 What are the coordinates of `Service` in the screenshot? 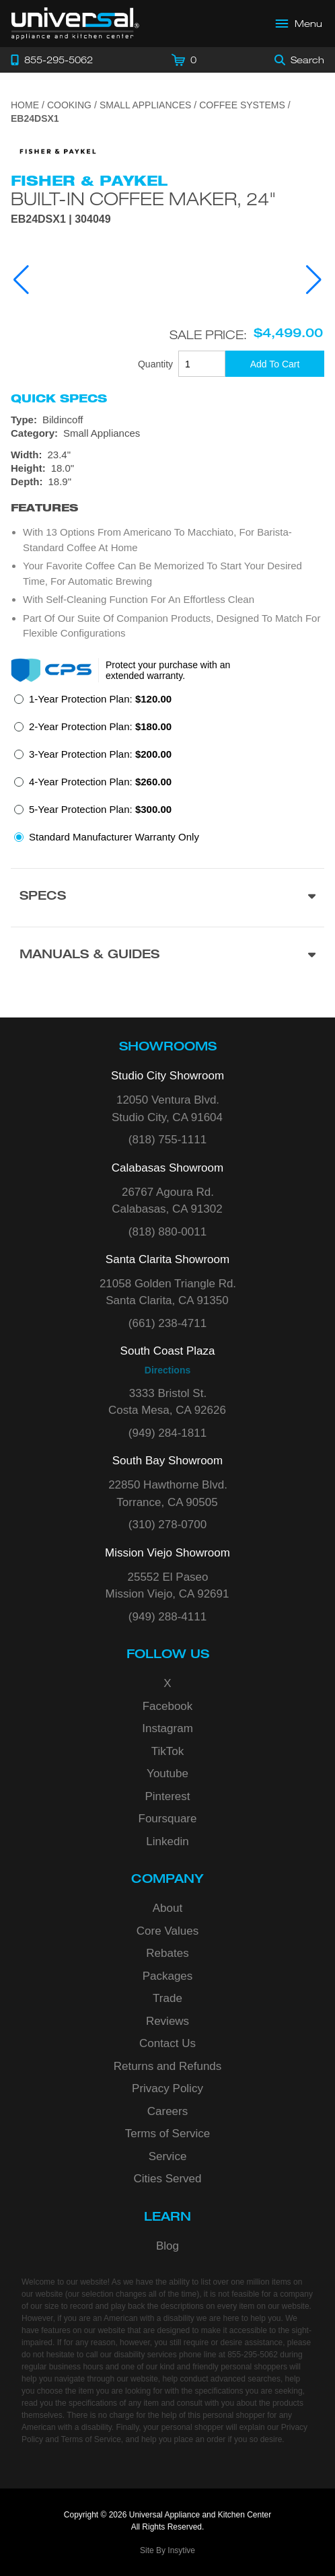 It's located at (168, 2156).